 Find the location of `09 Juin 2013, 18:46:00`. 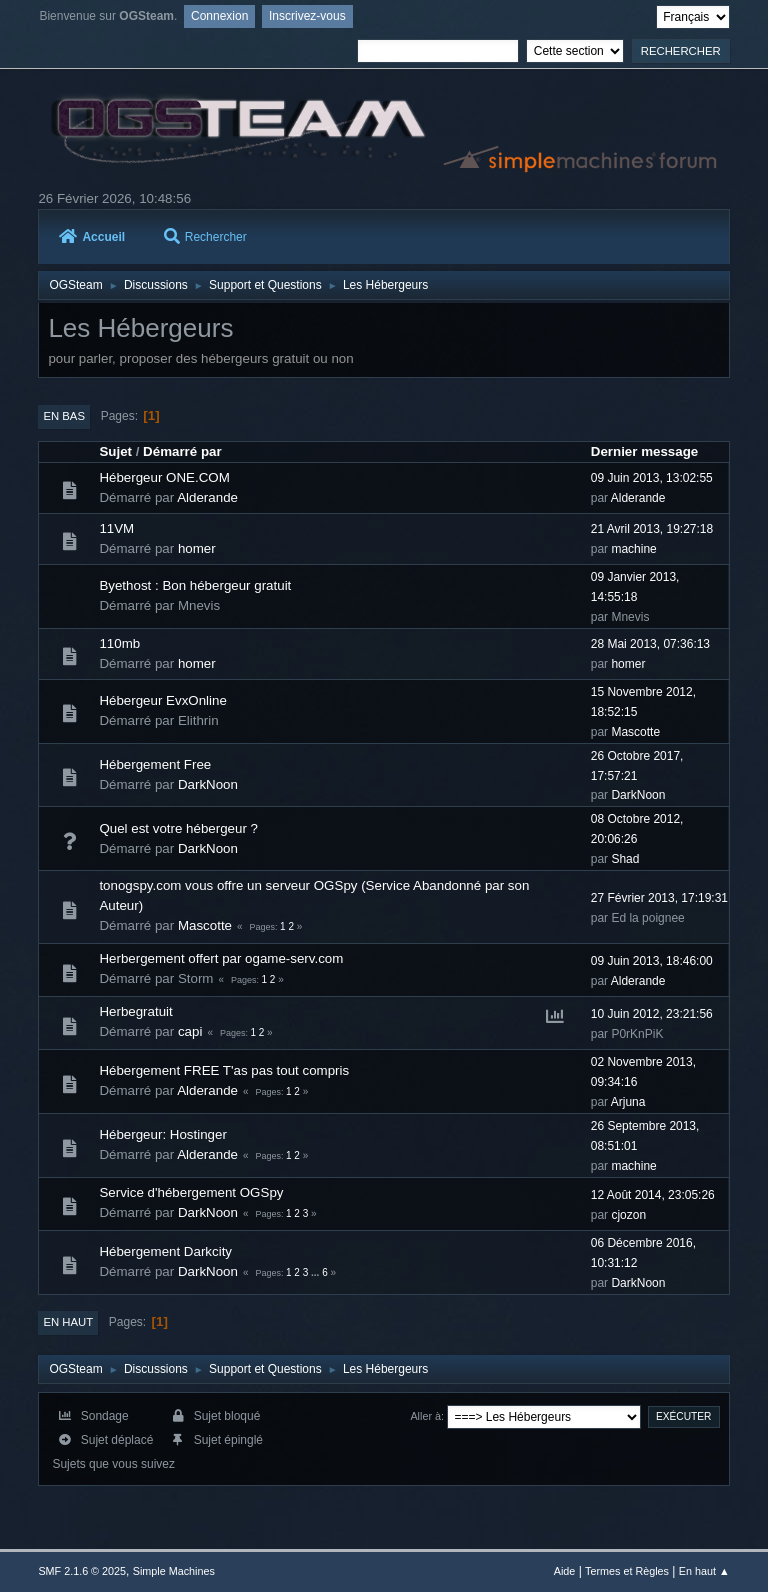

09 Juin 2013, 18:46:00 is located at coordinates (652, 961).